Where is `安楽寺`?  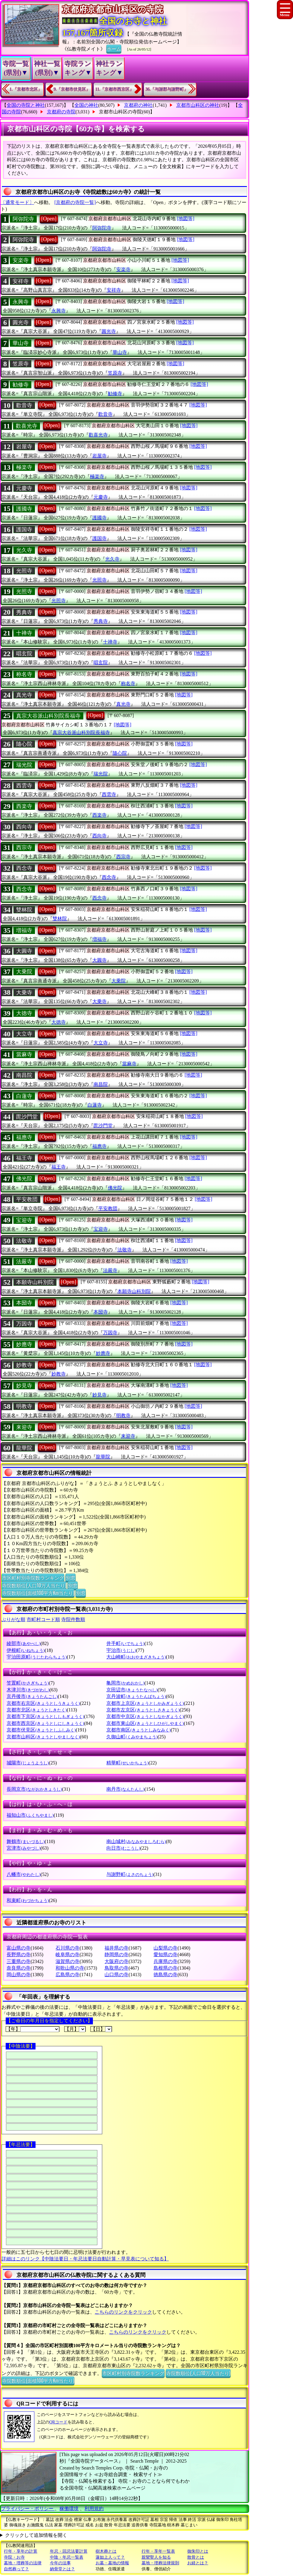 安楽寺 is located at coordinates (21, 260).